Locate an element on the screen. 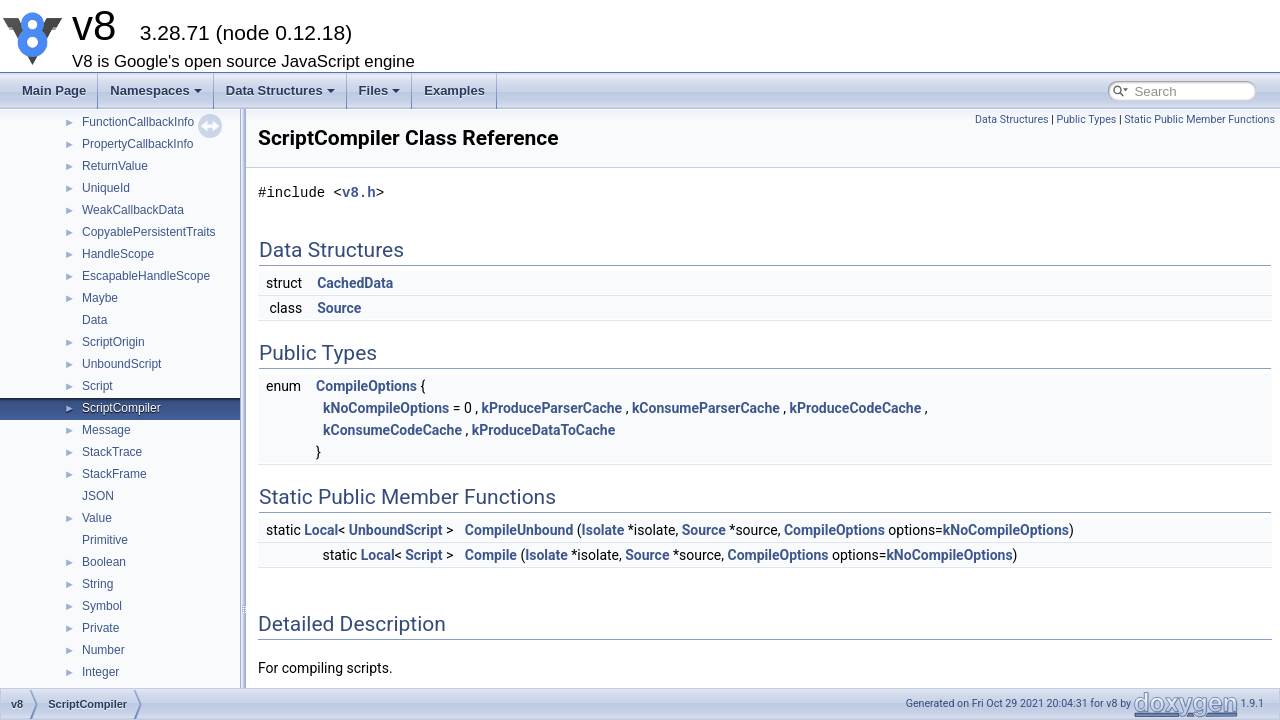  CopyablePersistentTraits is located at coordinates (149, 232).